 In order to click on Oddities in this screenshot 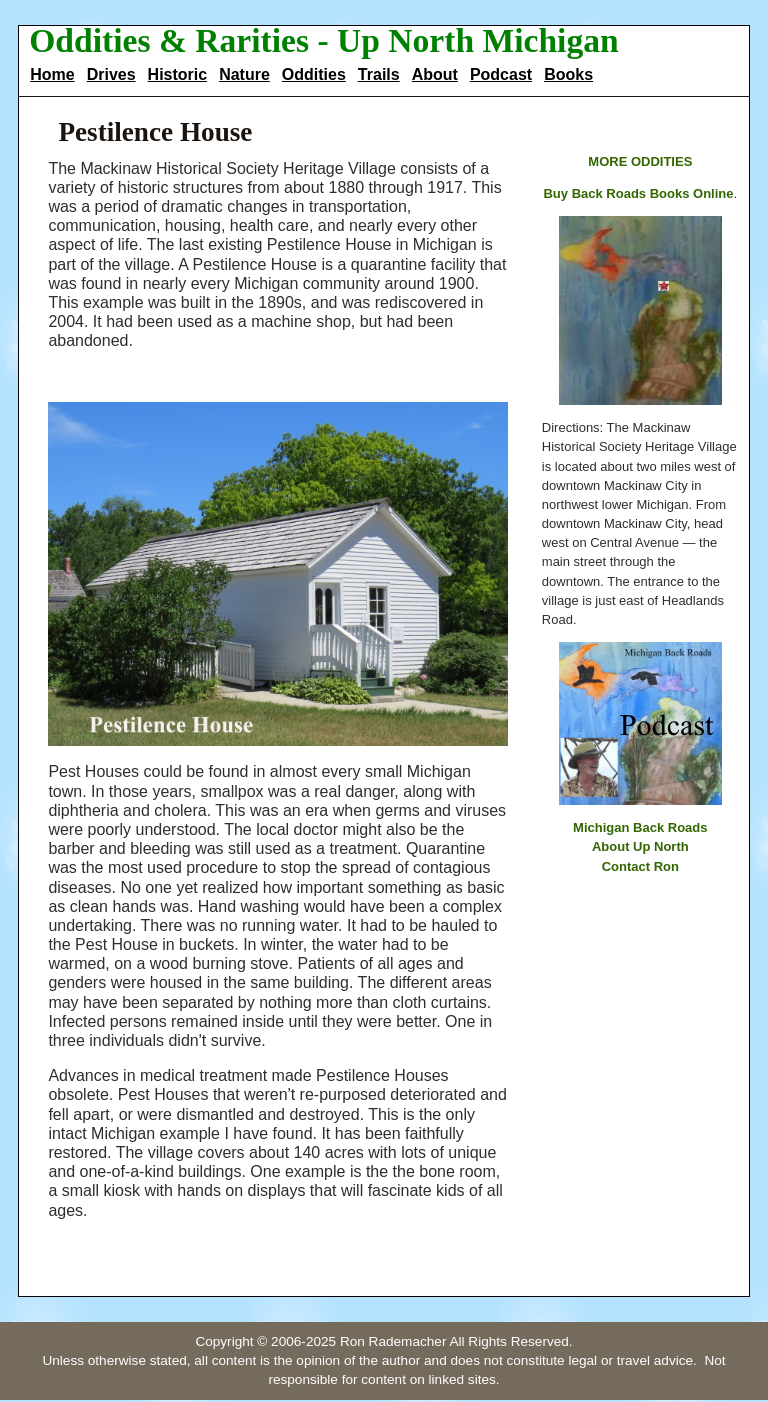, I will do `click(314, 74)`.